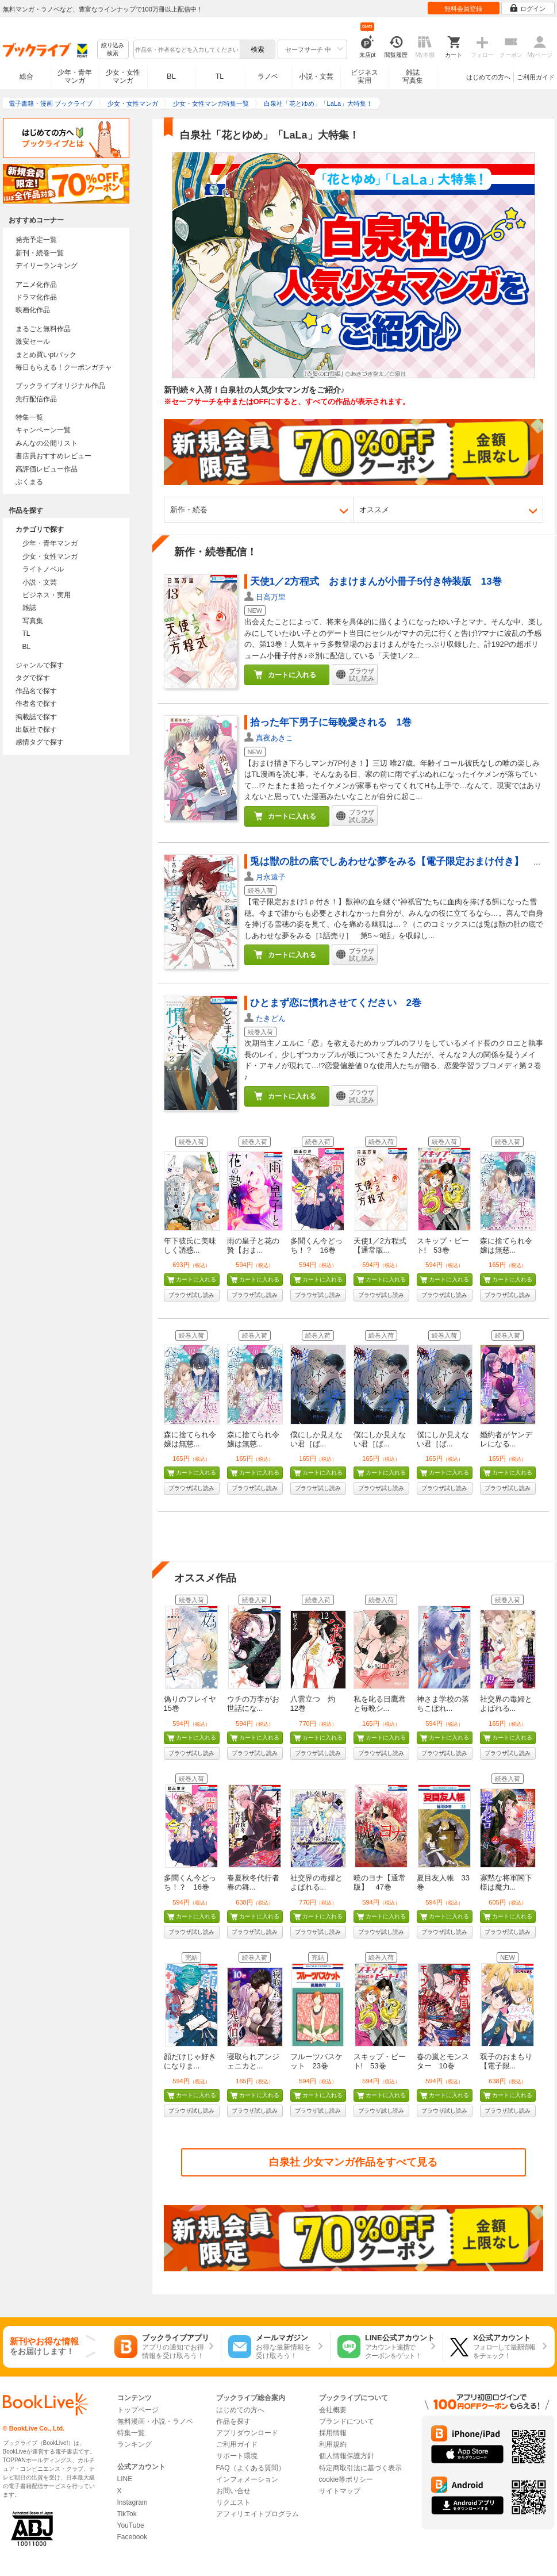  I want to click on YouTube, so click(130, 2525).